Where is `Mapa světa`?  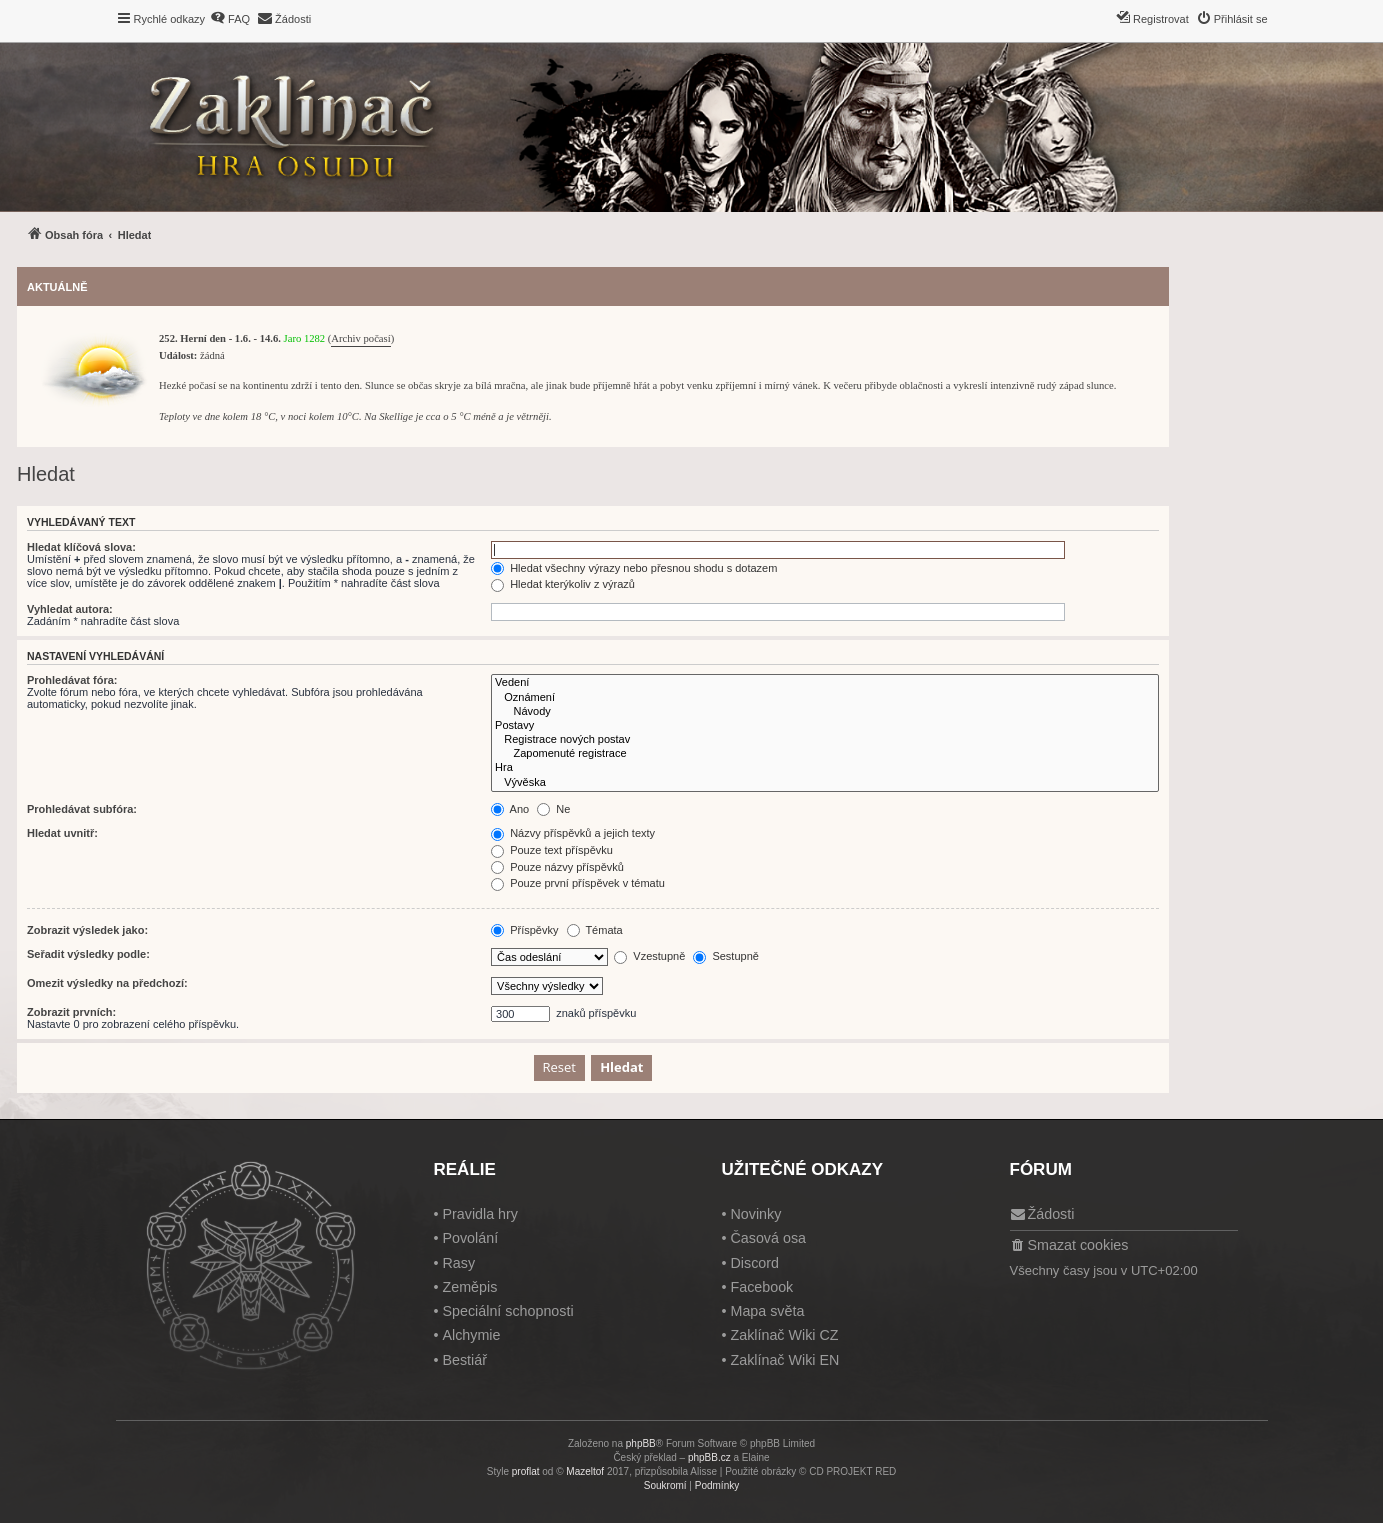 Mapa světa is located at coordinates (767, 1311).